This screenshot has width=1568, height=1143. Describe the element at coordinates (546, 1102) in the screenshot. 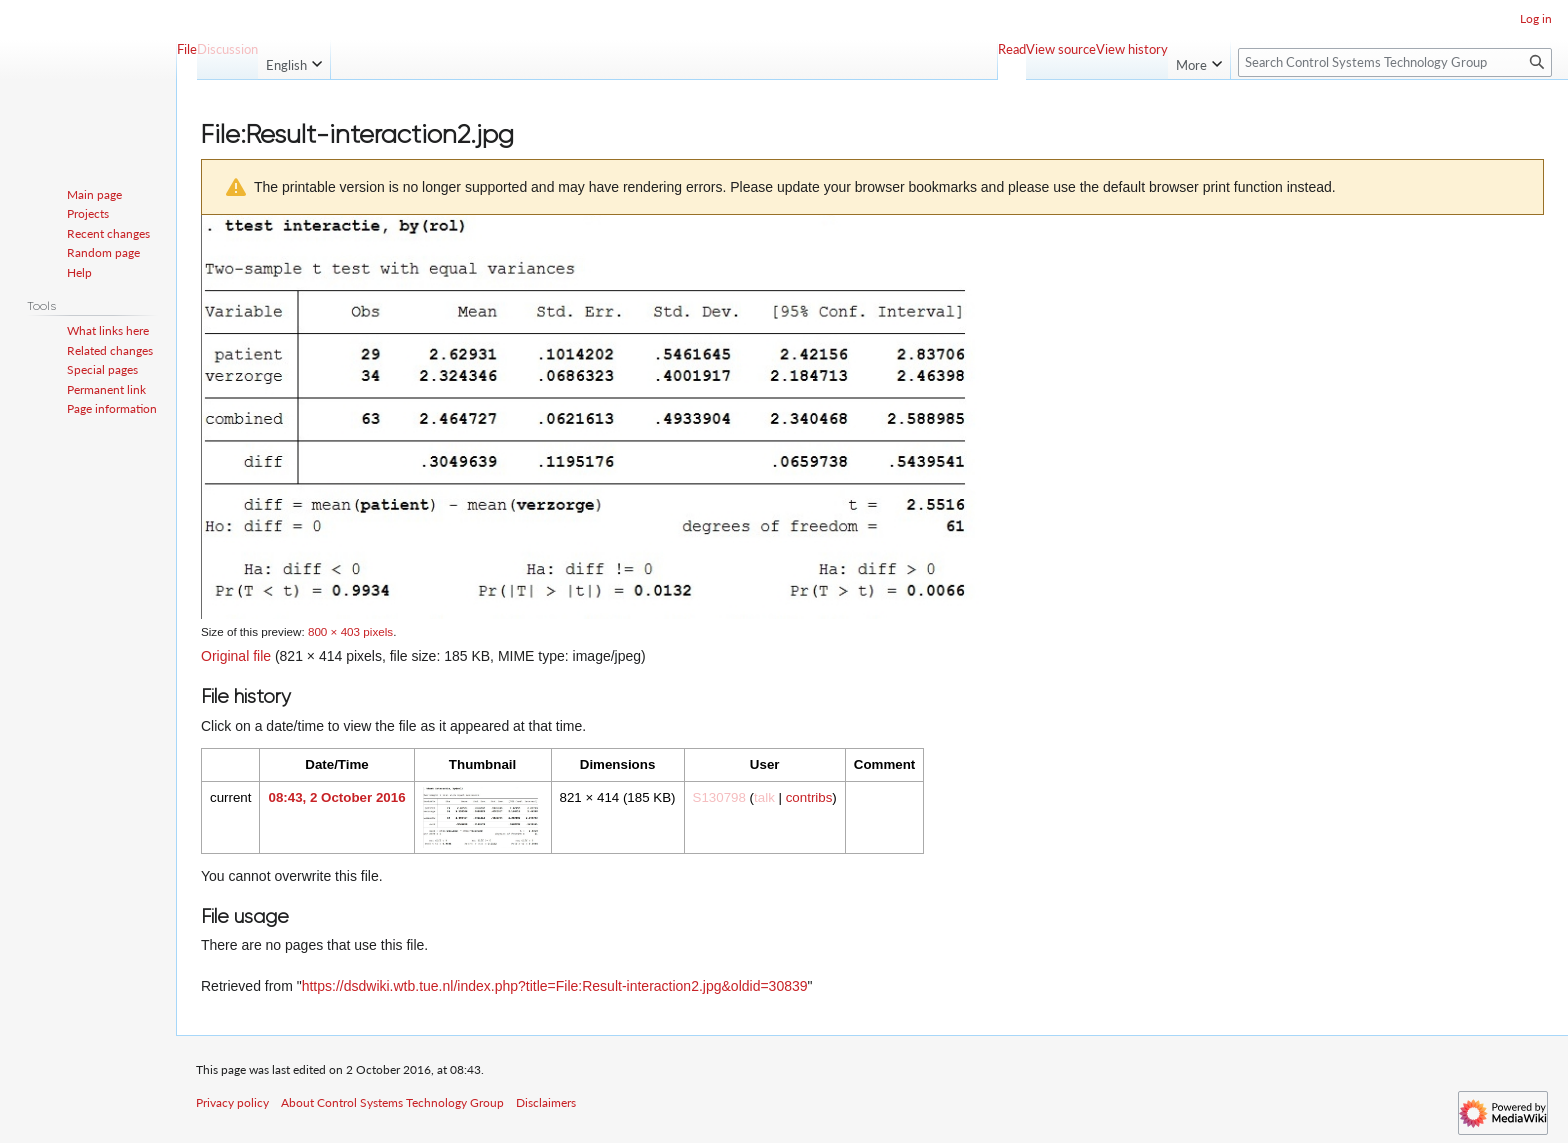

I see `Disclaimers` at that location.